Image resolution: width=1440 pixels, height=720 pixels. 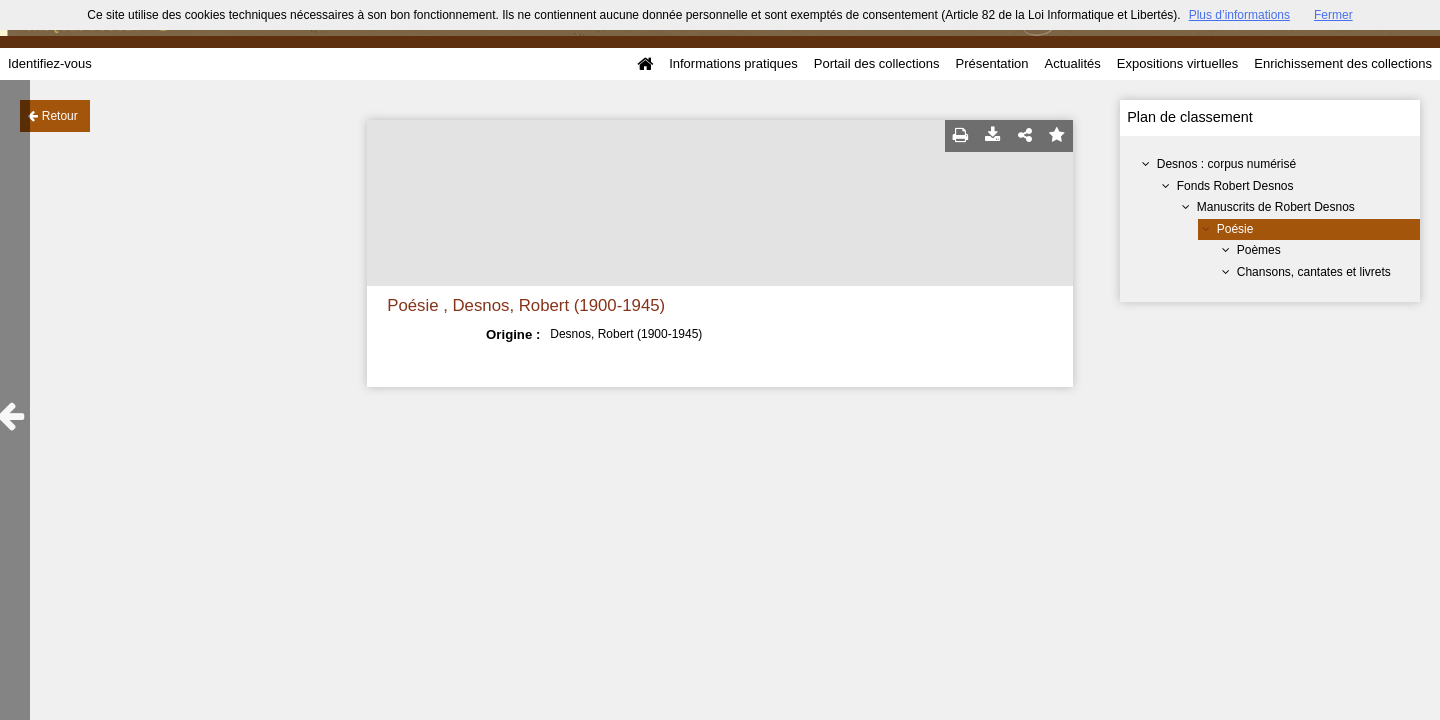 I want to click on Fonds Robert Desnos, so click(x=1235, y=186).